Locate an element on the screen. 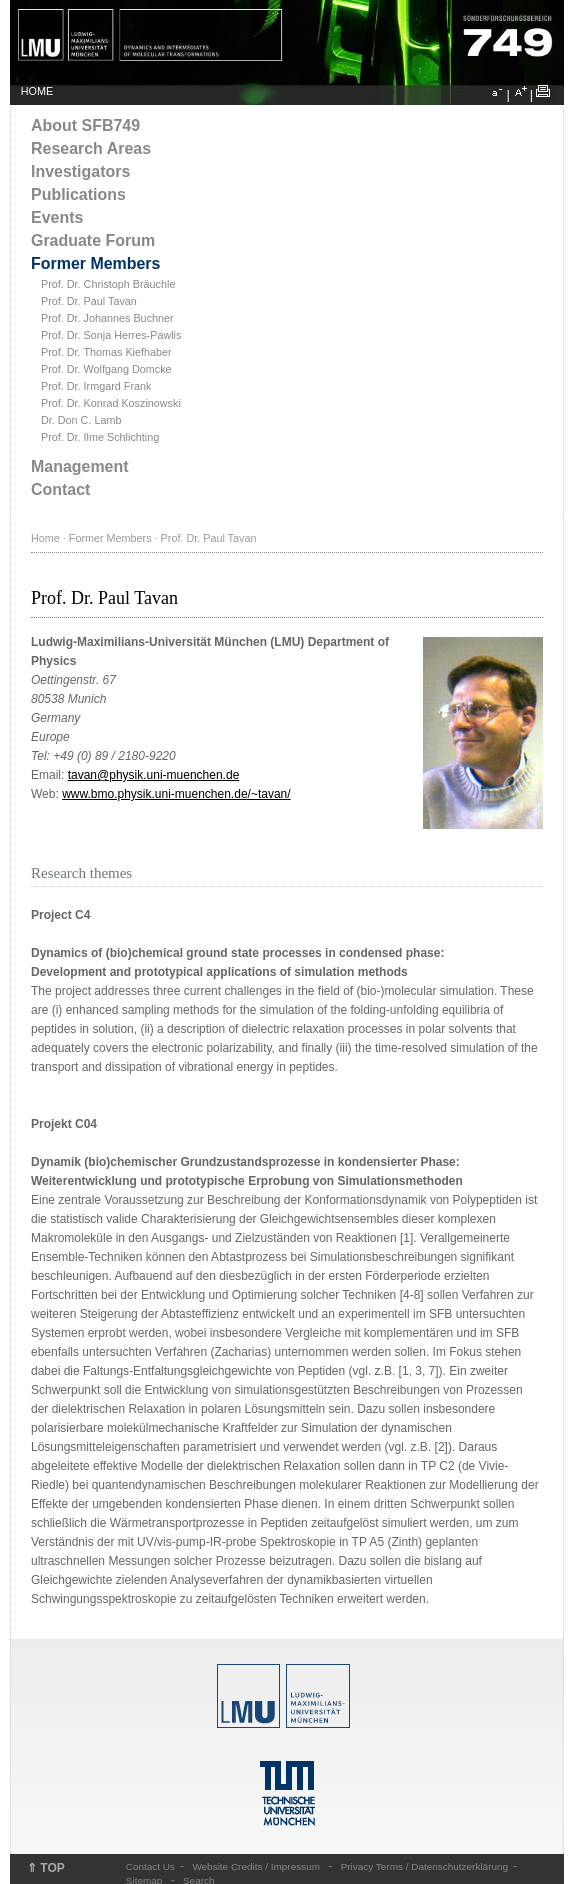  Prof. Dr. Sonja Herres-Pawlis is located at coordinates (111, 335).